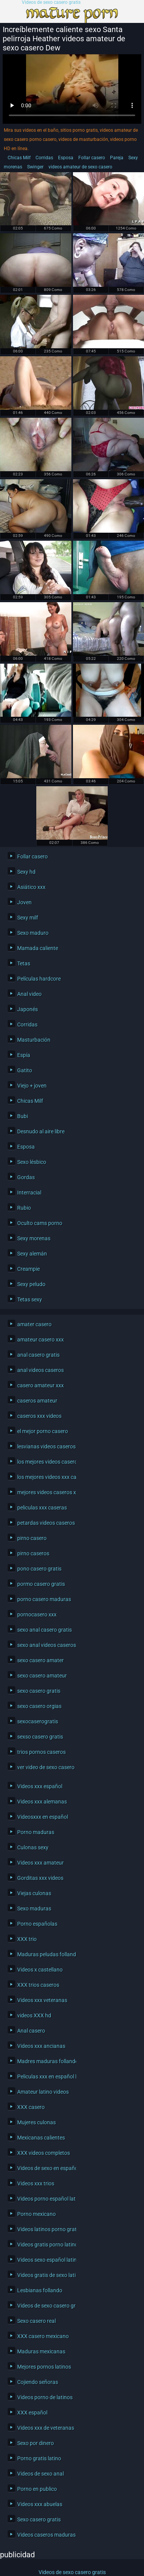 The width and height of the screenshot is (144, 2576). I want to click on Creampie, so click(28, 1269).